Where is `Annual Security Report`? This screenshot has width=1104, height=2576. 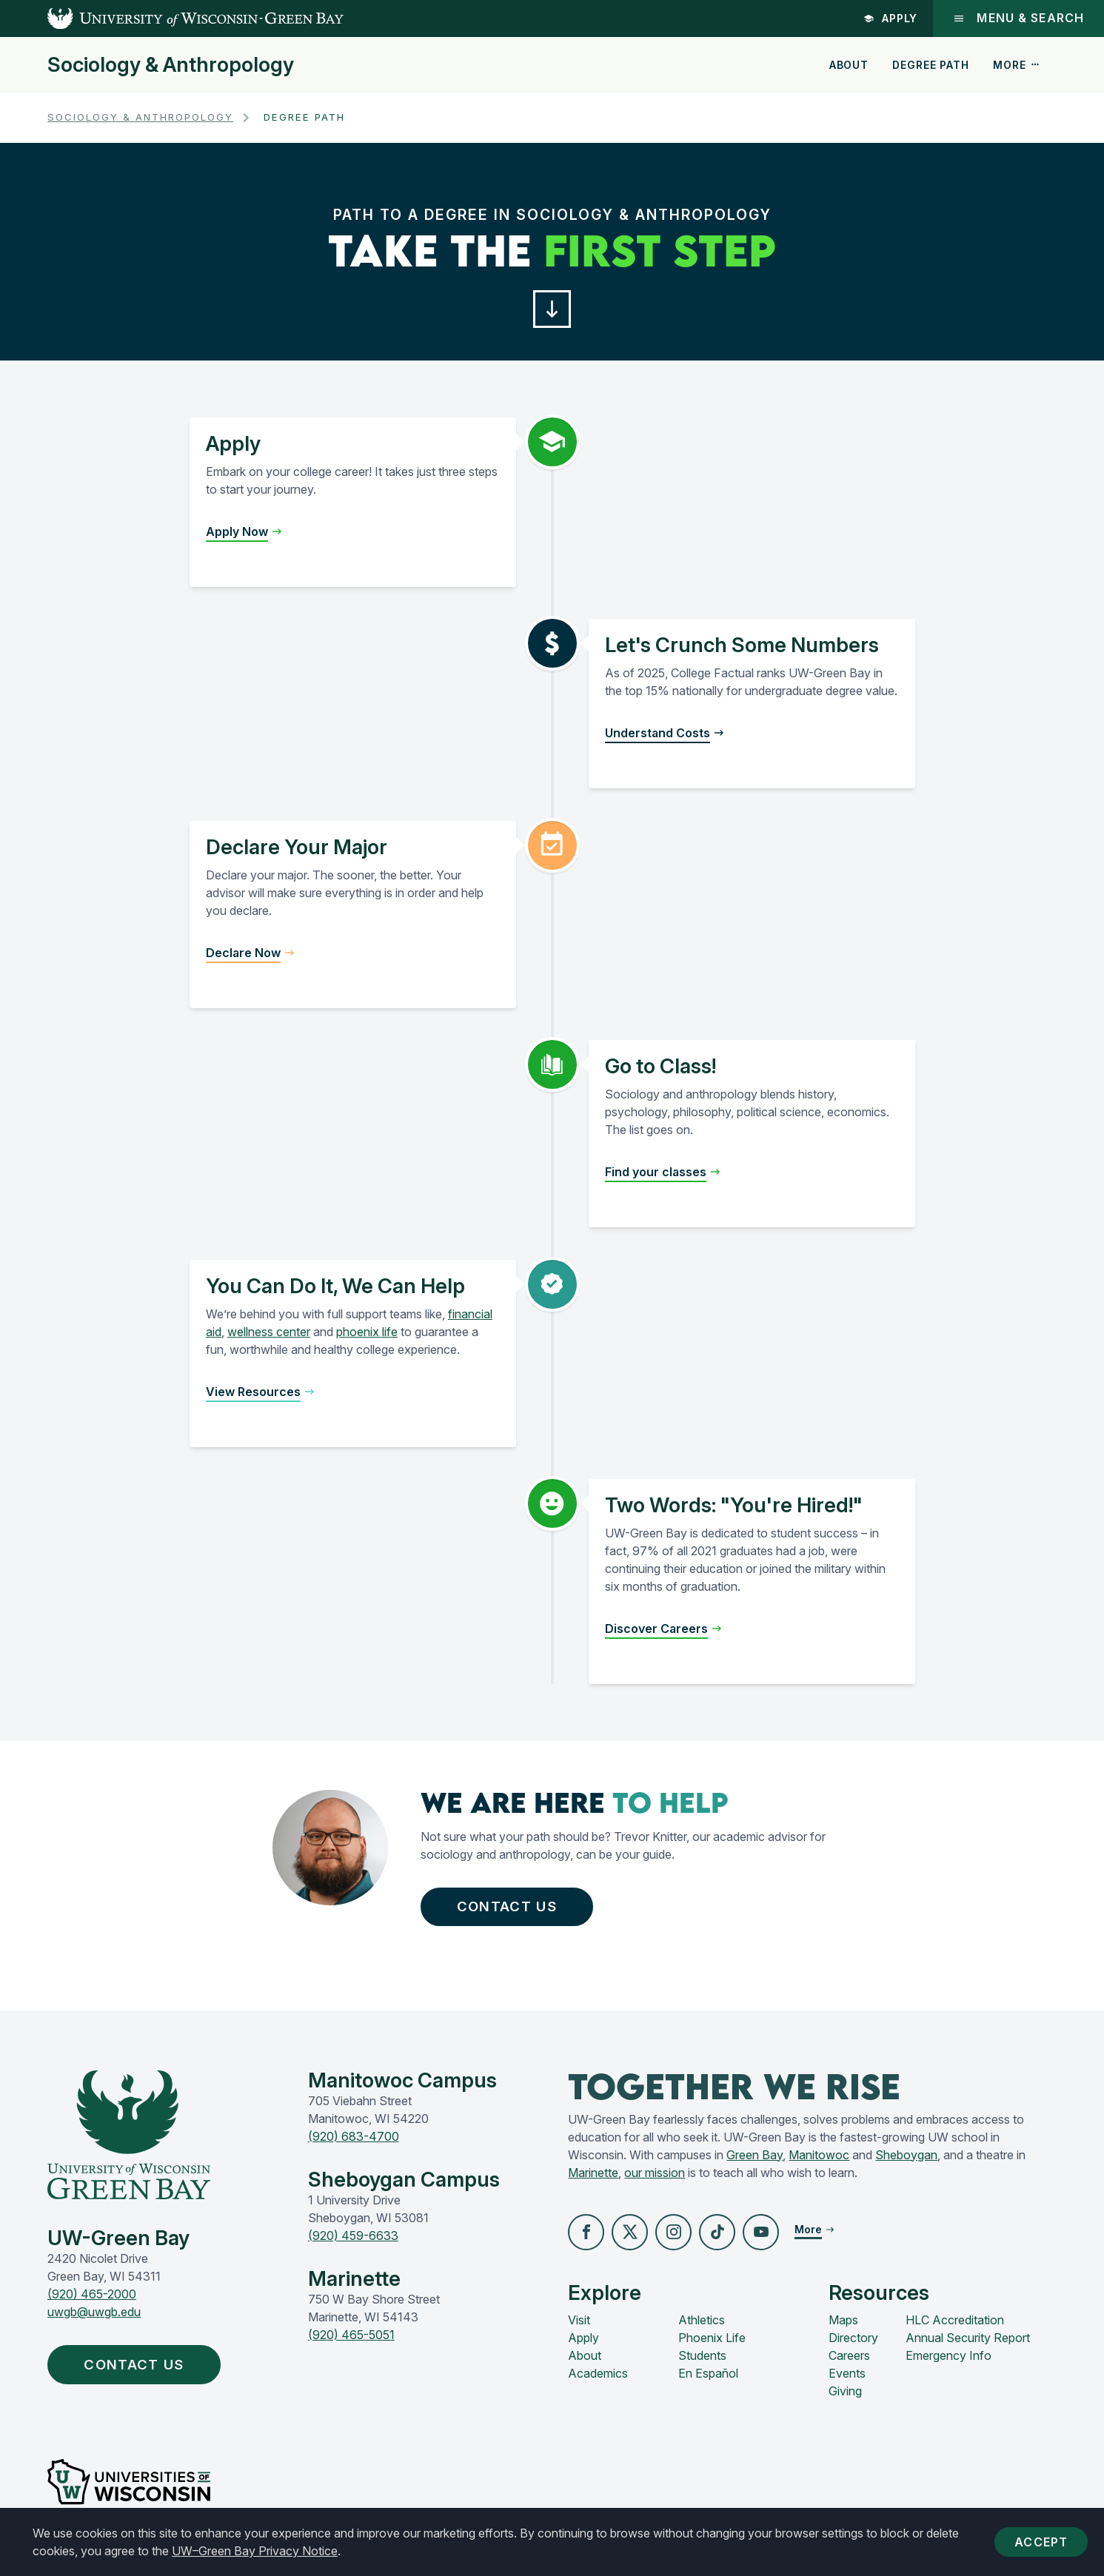 Annual Security Report is located at coordinates (968, 2345).